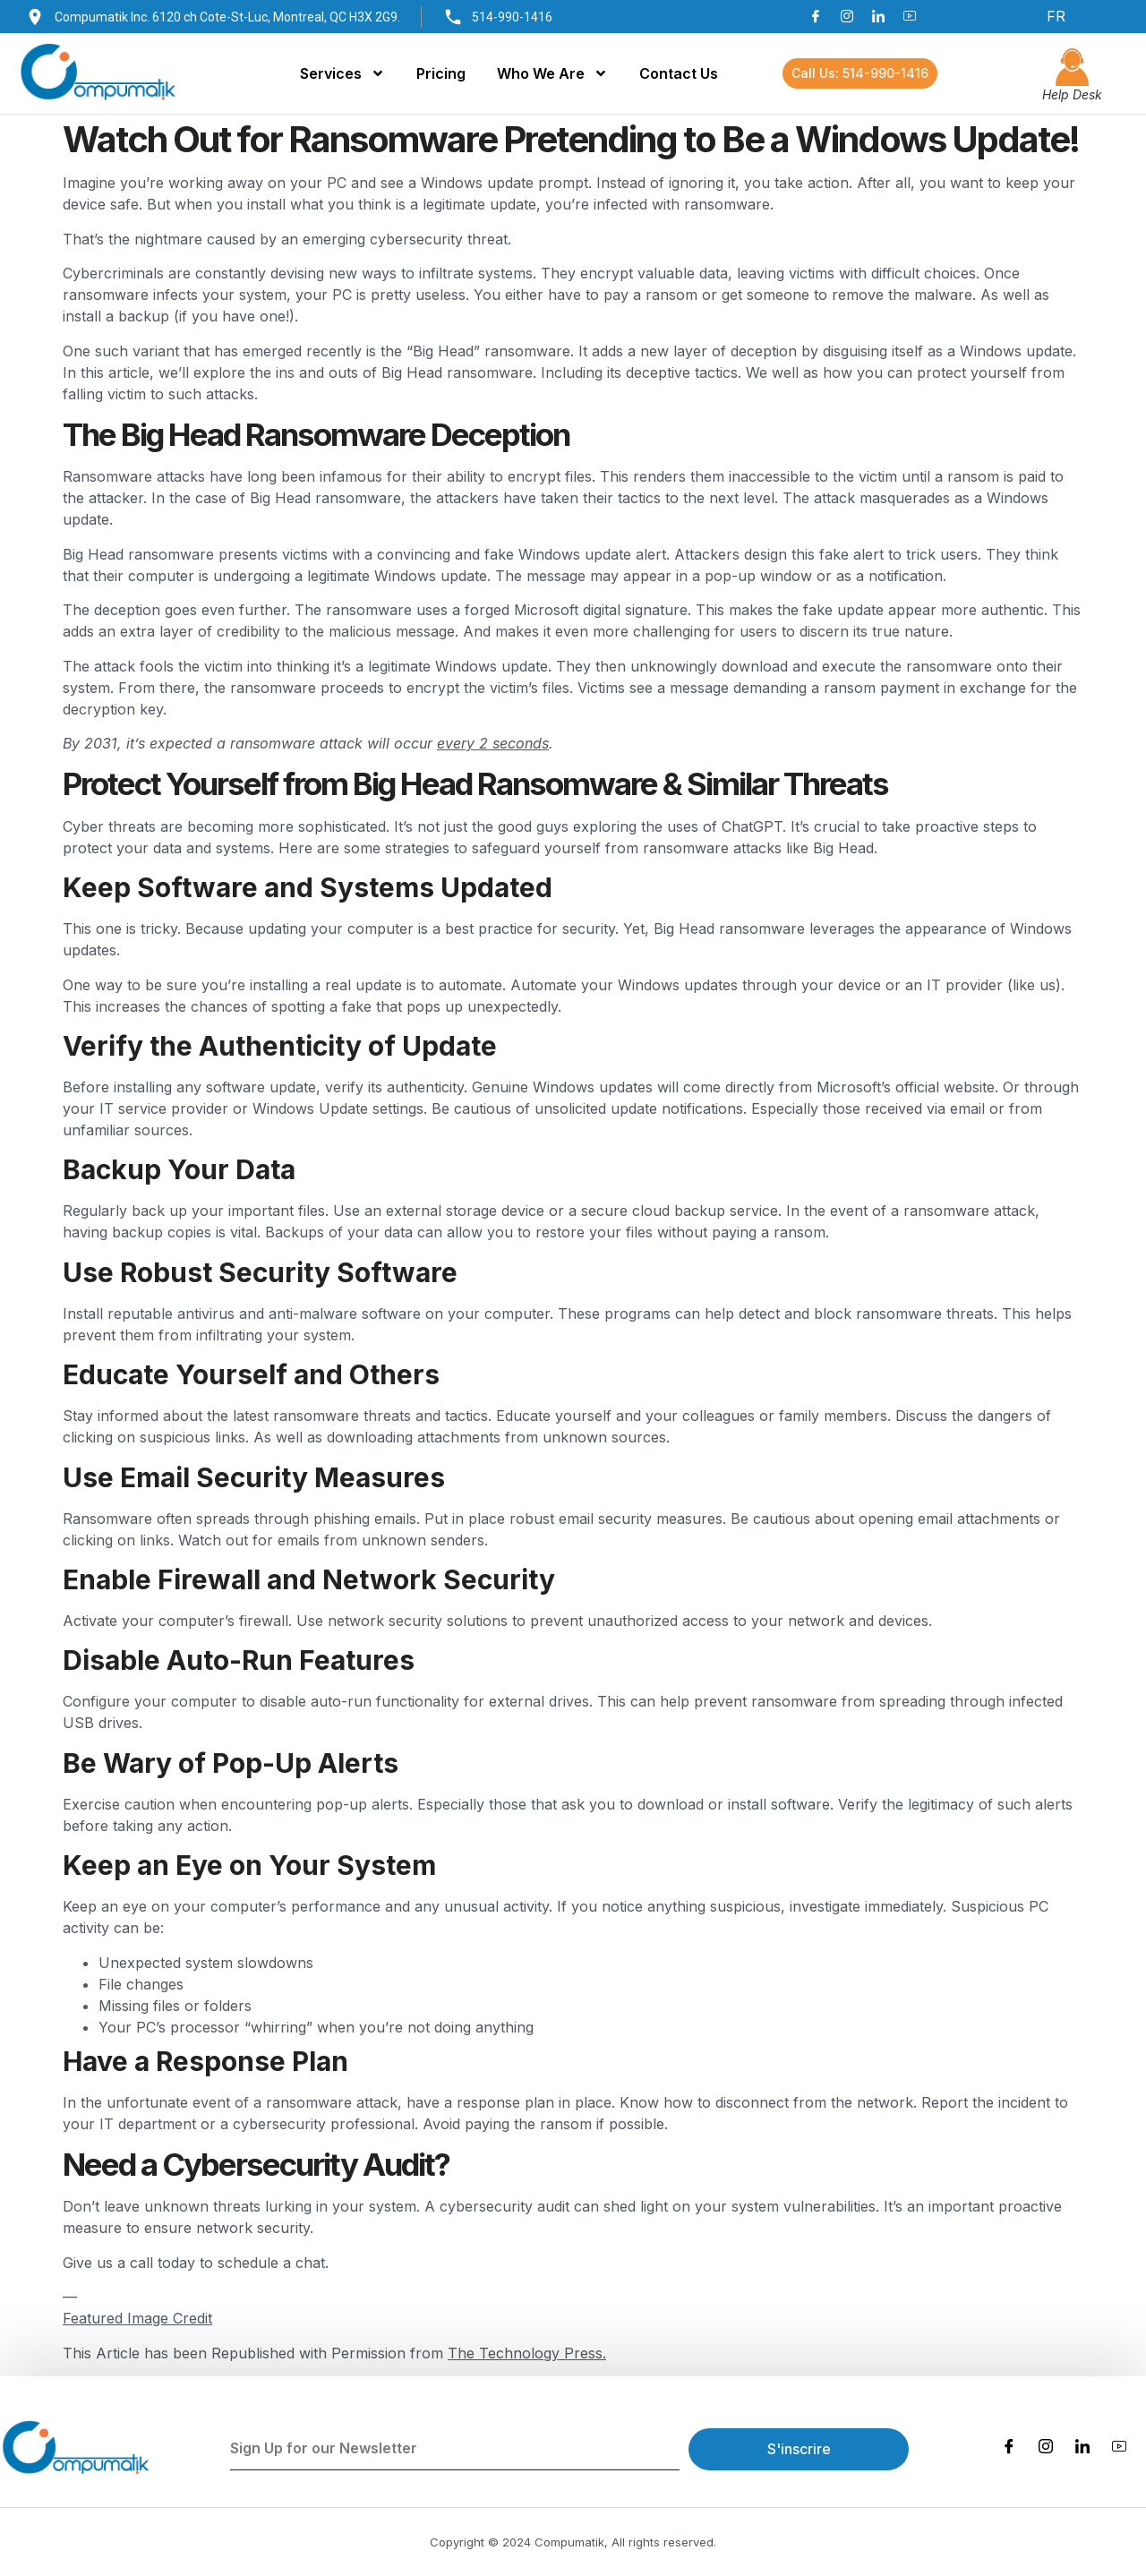 This screenshot has height=2576, width=1146. What do you see at coordinates (552, 73) in the screenshot?
I see `Who We Are` at bounding box center [552, 73].